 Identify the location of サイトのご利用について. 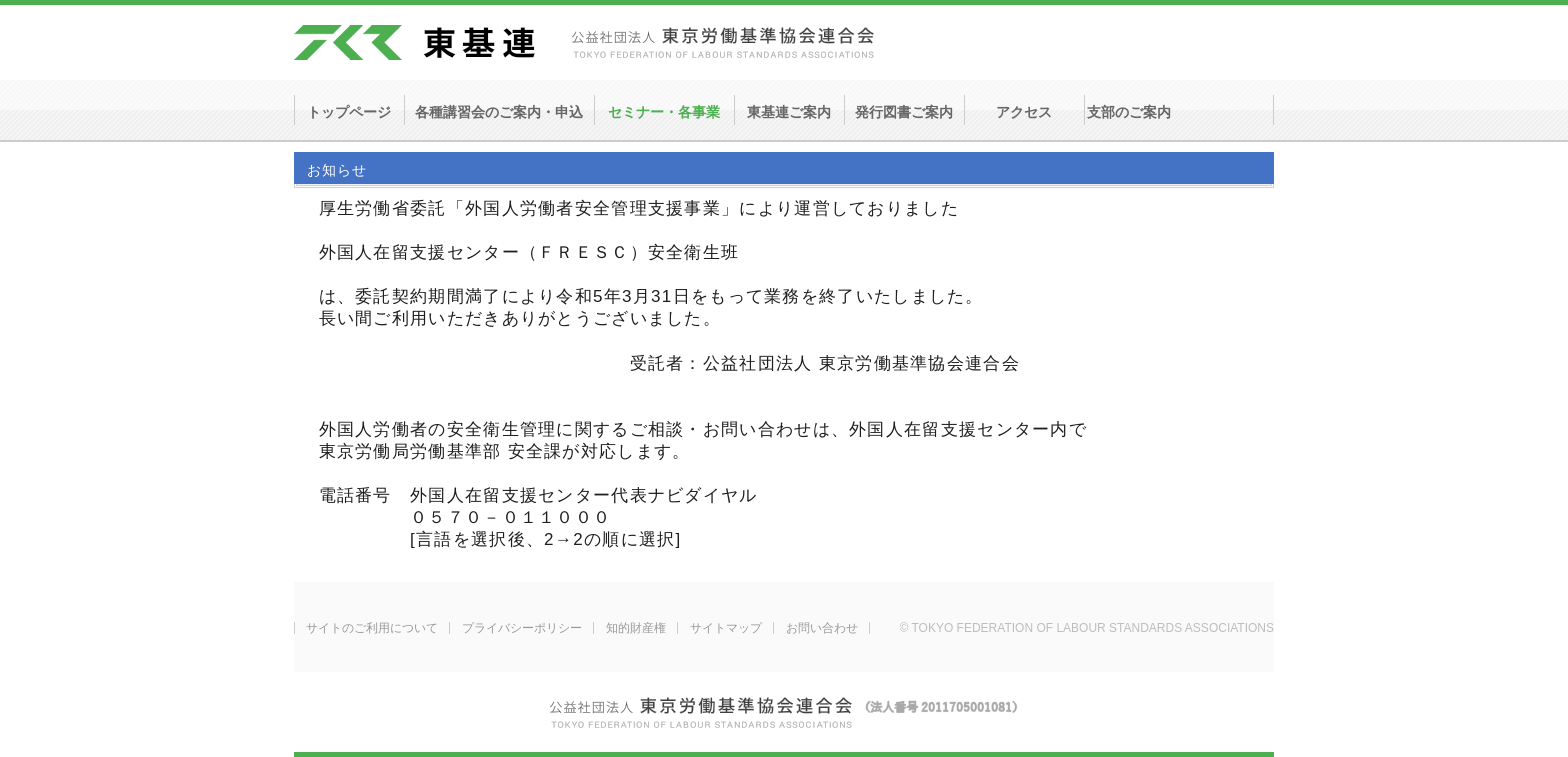
(372, 628).